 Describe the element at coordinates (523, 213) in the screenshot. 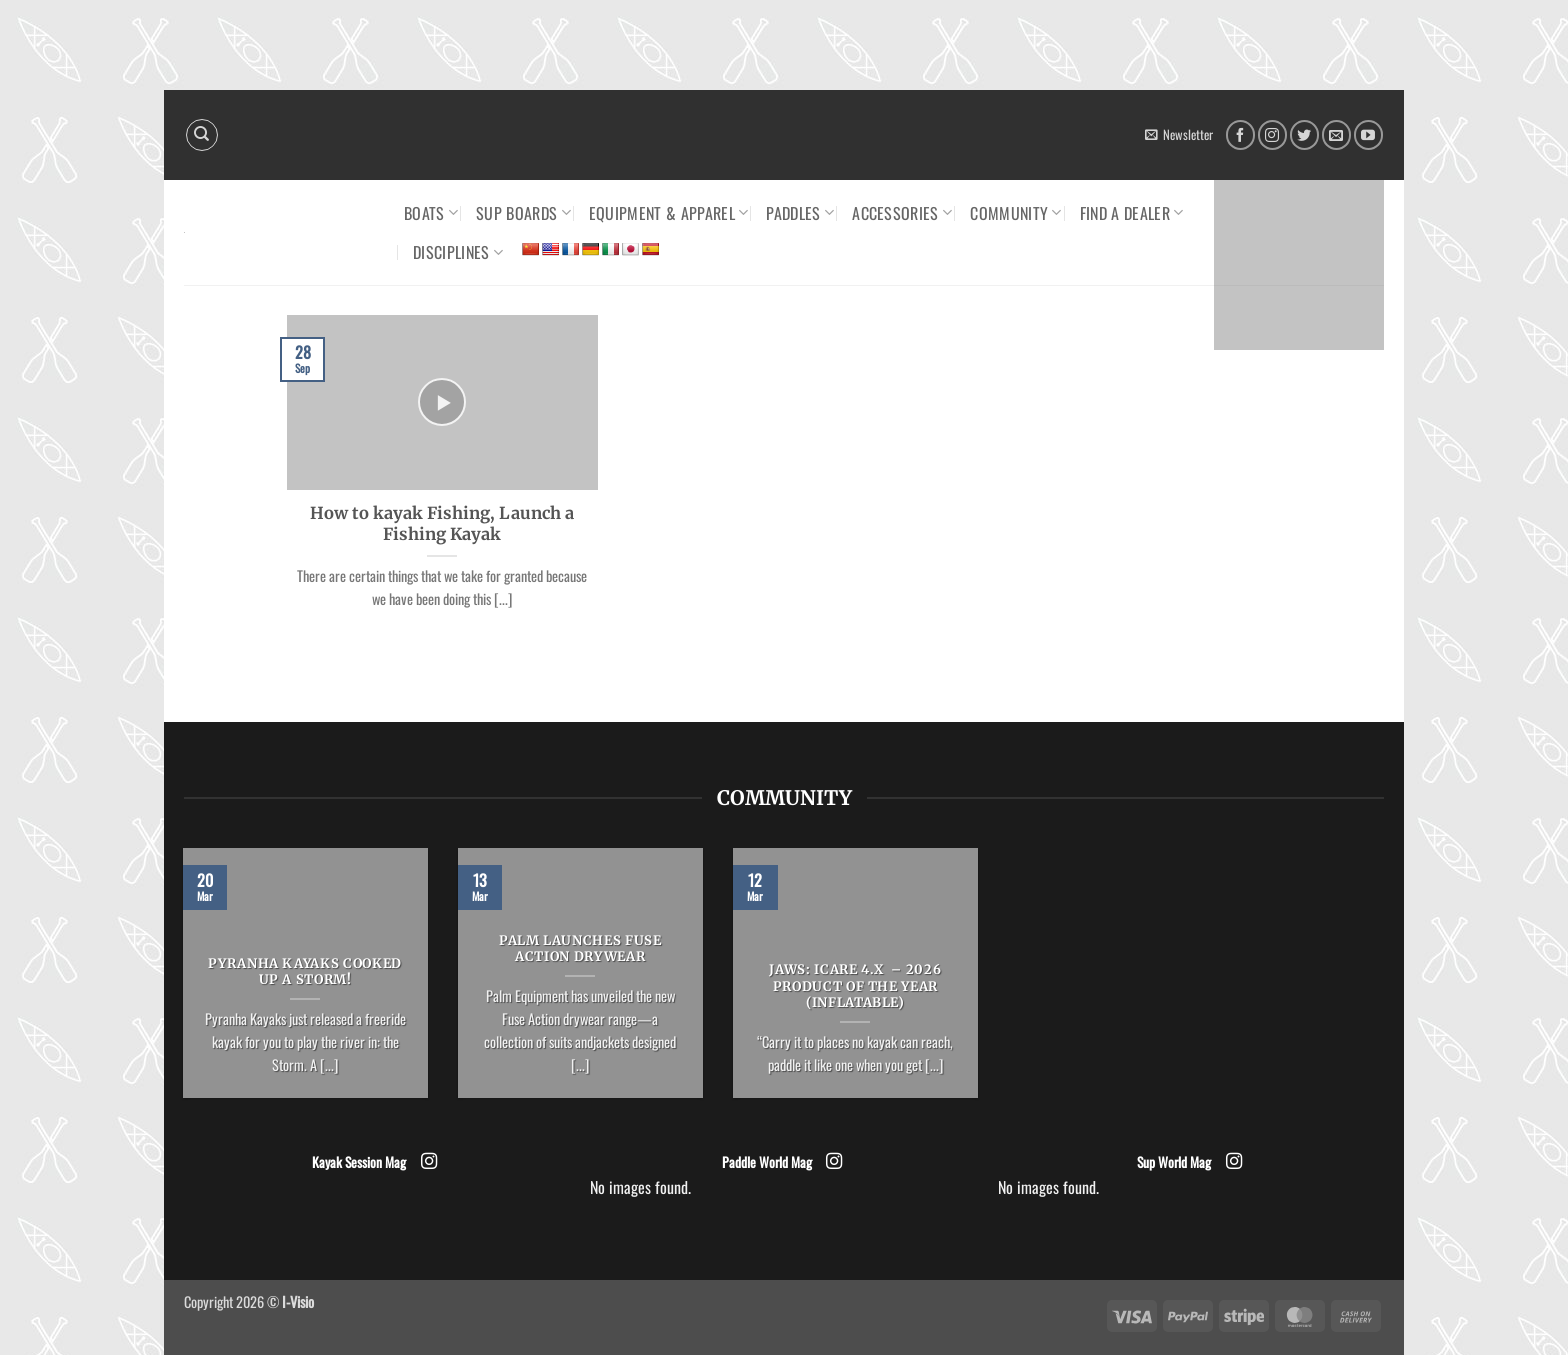

I see `SUP Boards` at that location.